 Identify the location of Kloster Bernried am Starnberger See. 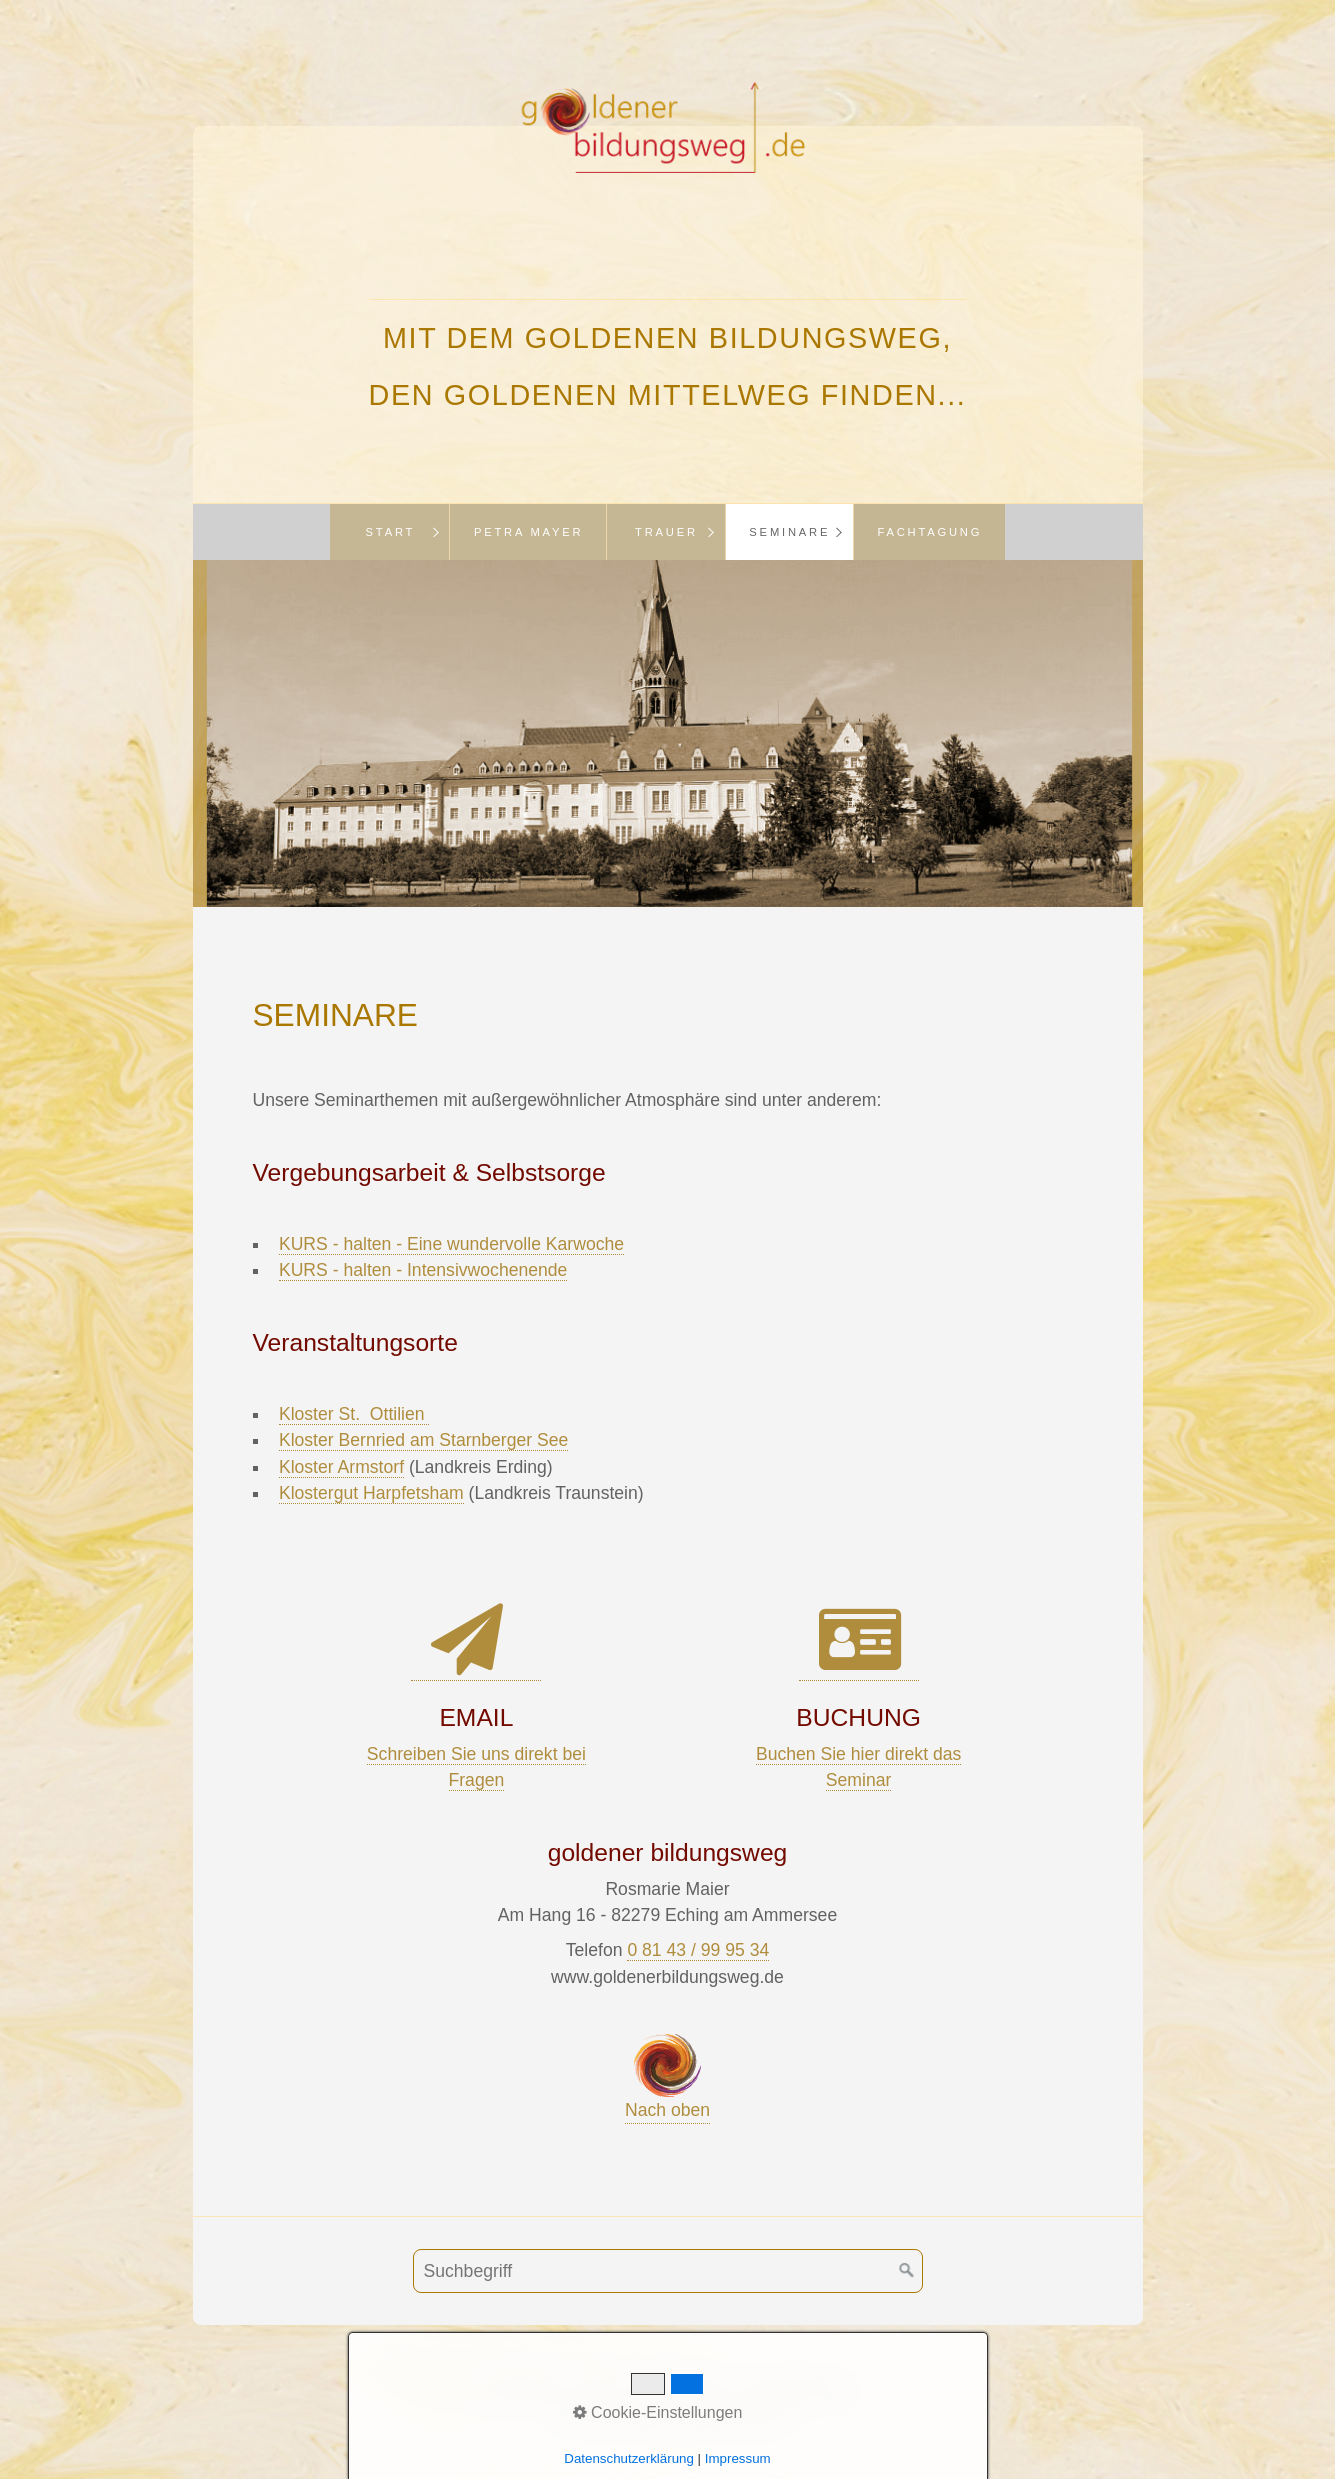
(423, 1440).